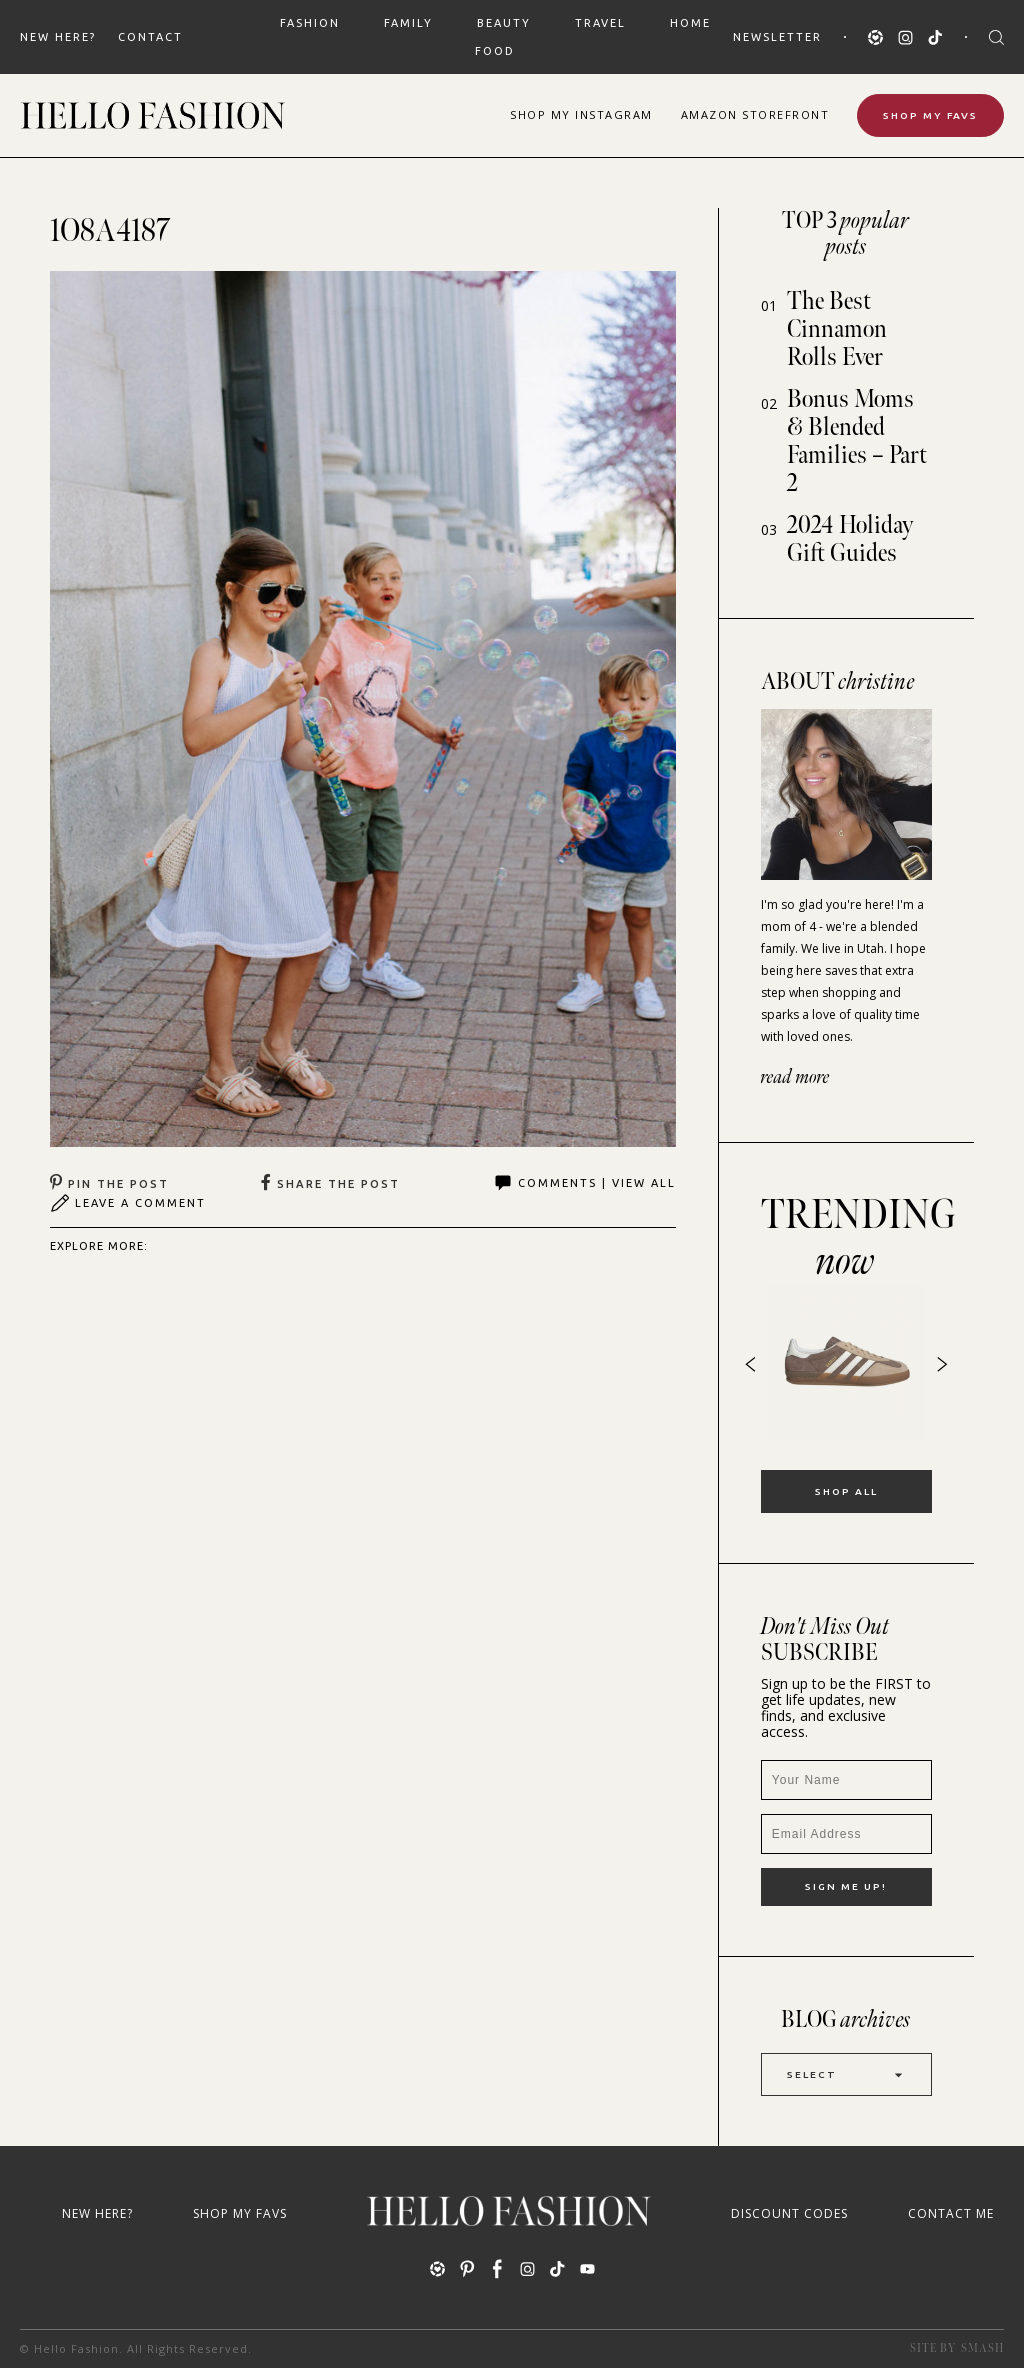 Image resolution: width=1024 pixels, height=2368 pixels. What do you see at coordinates (581, 114) in the screenshot?
I see `Shop Instagram` at bounding box center [581, 114].